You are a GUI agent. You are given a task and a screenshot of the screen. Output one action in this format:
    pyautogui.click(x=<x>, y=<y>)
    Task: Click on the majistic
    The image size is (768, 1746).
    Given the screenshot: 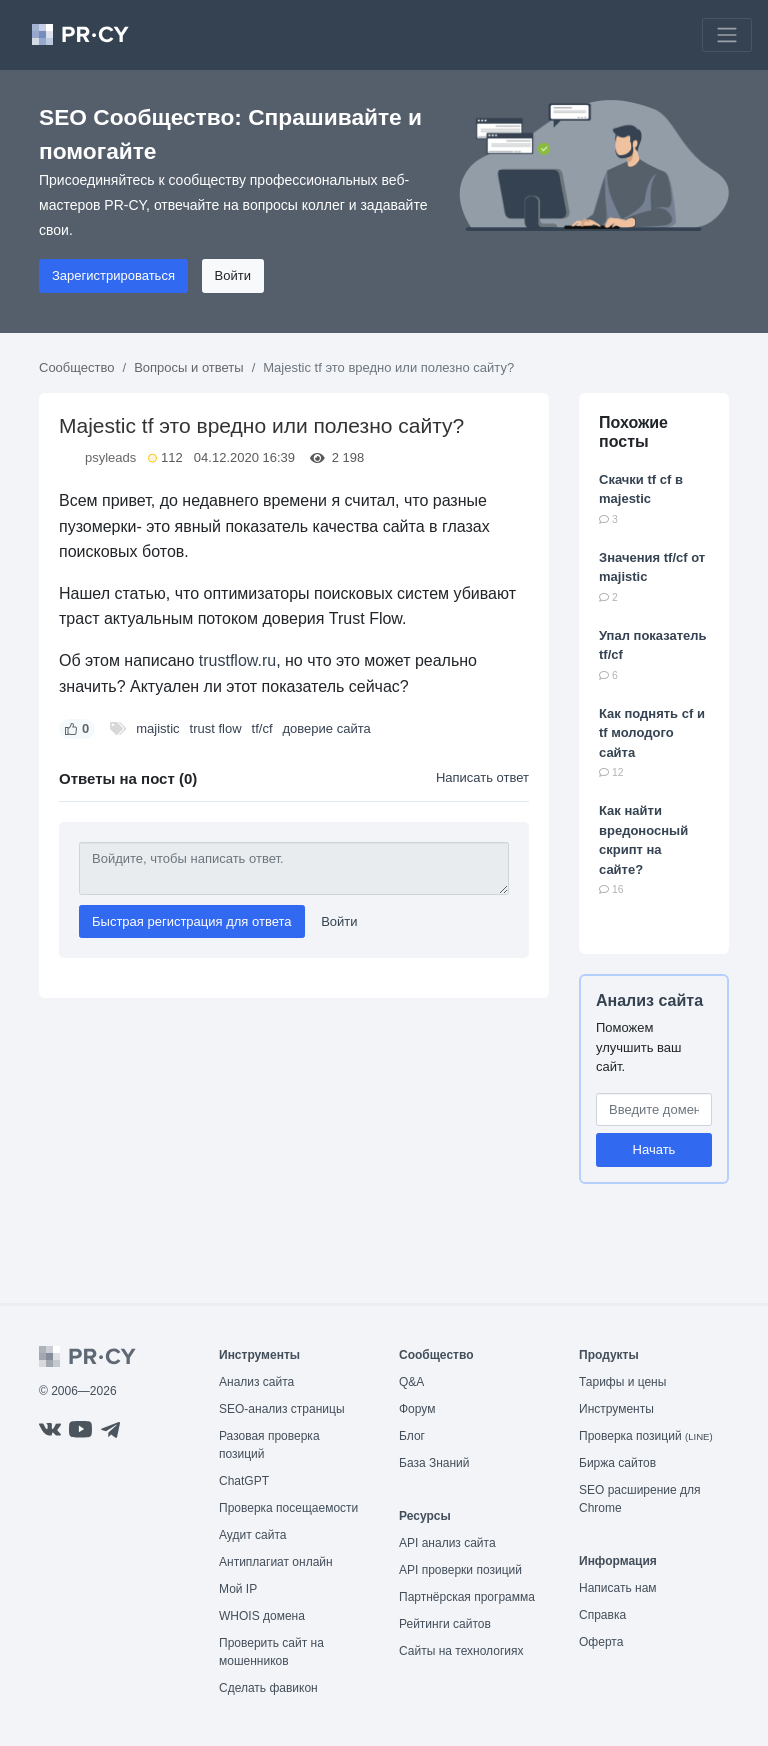 What is the action you would take?
    pyautogui.click(x=157, y=728)
    